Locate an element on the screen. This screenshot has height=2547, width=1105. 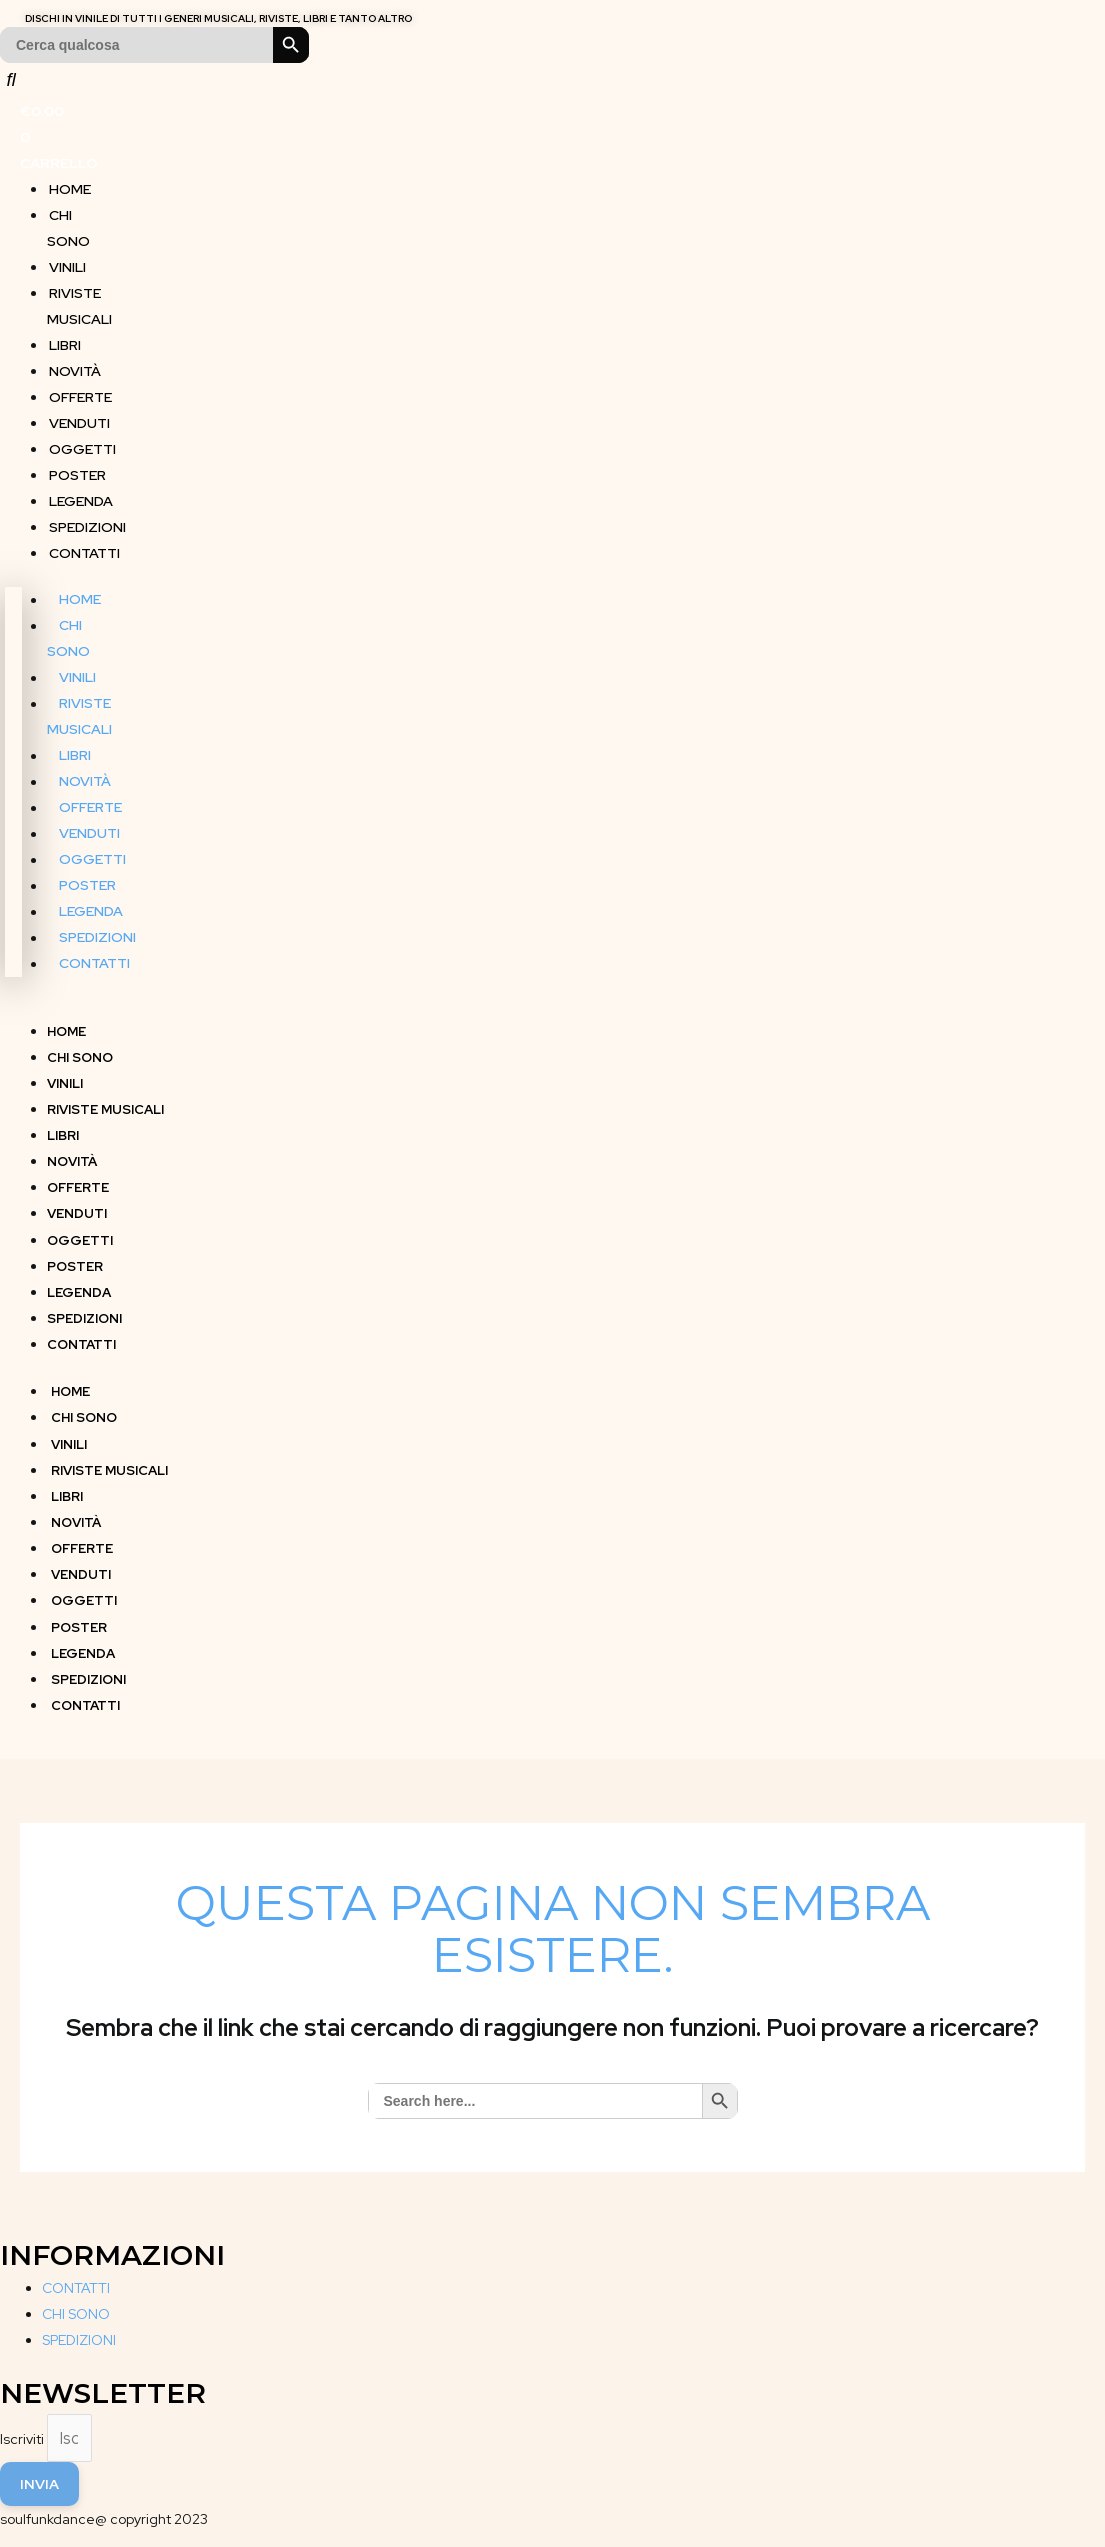
VINILI is located at coordinates (65, 258).